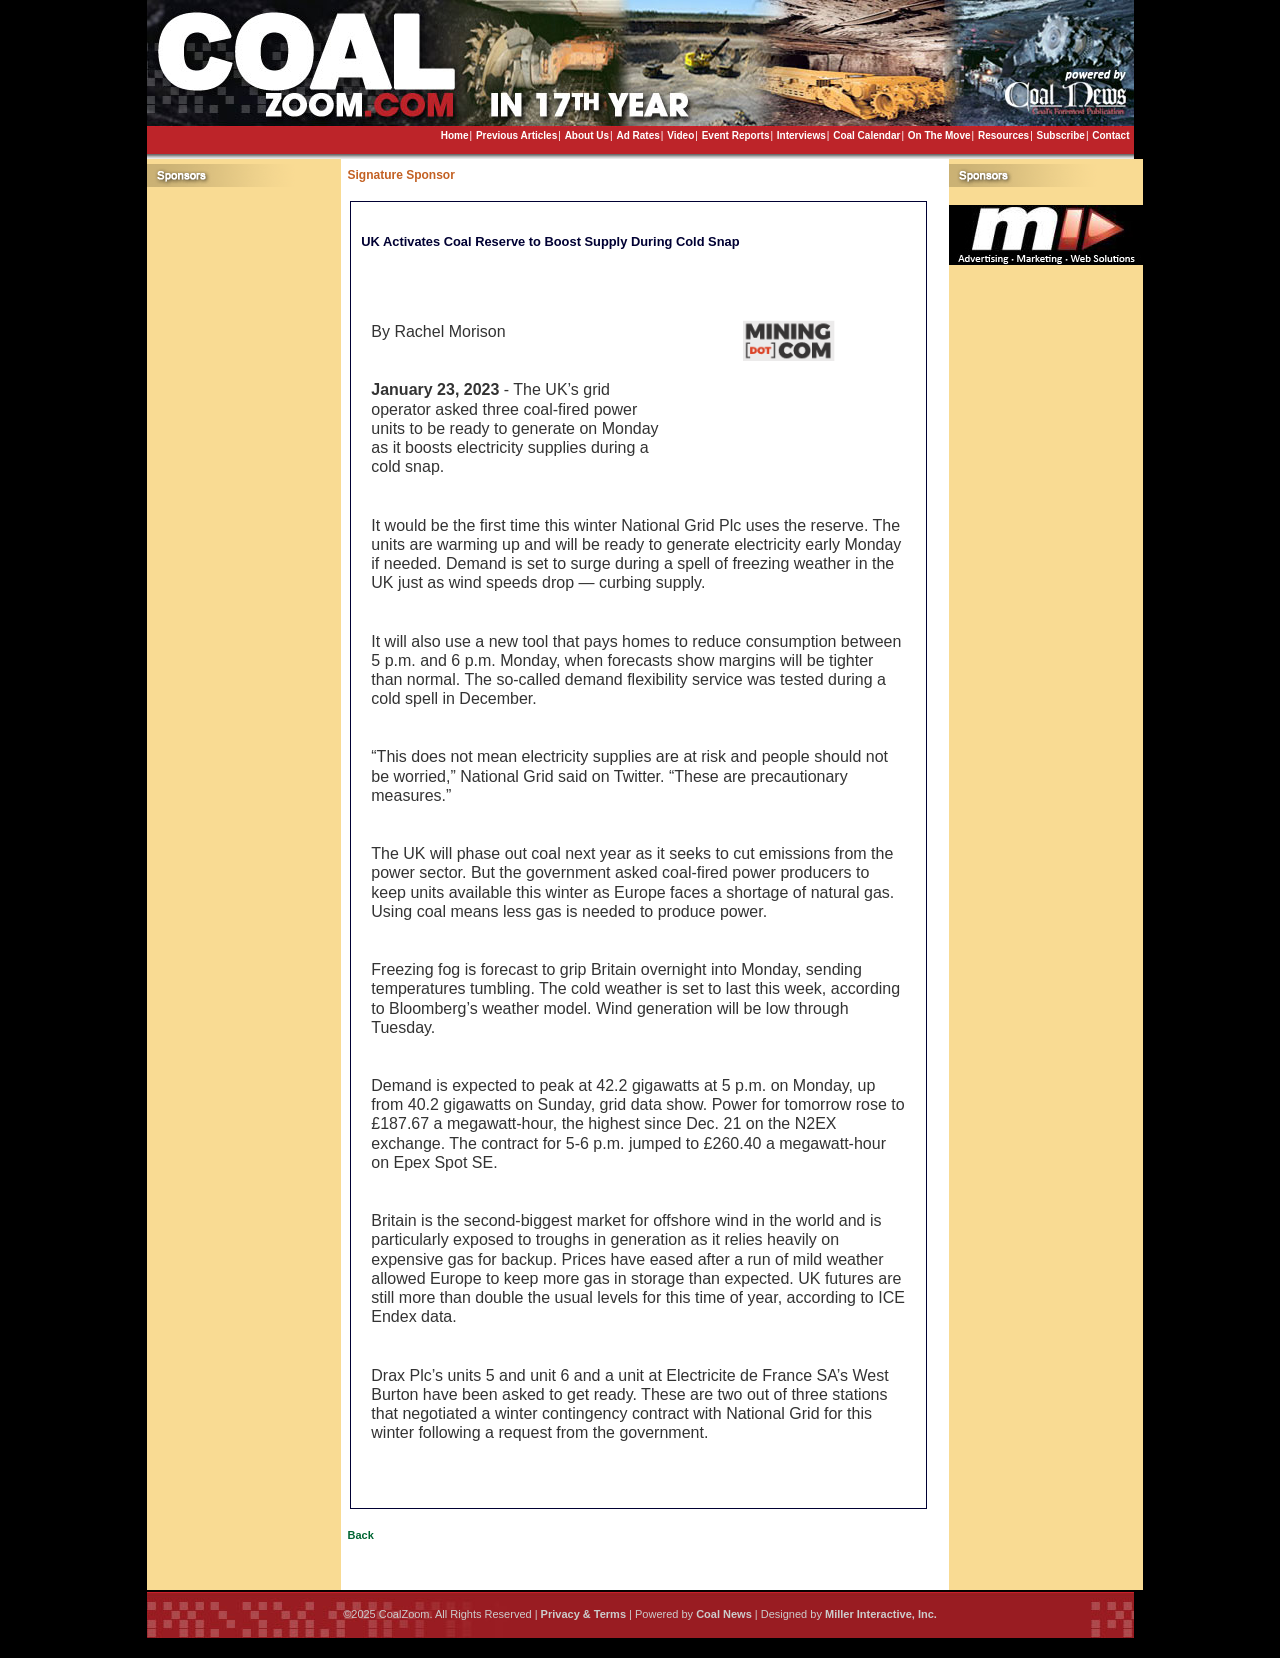 This screenshot has width=1280, height=1658. I want to click on Coal Calendar, so click(866, 135).